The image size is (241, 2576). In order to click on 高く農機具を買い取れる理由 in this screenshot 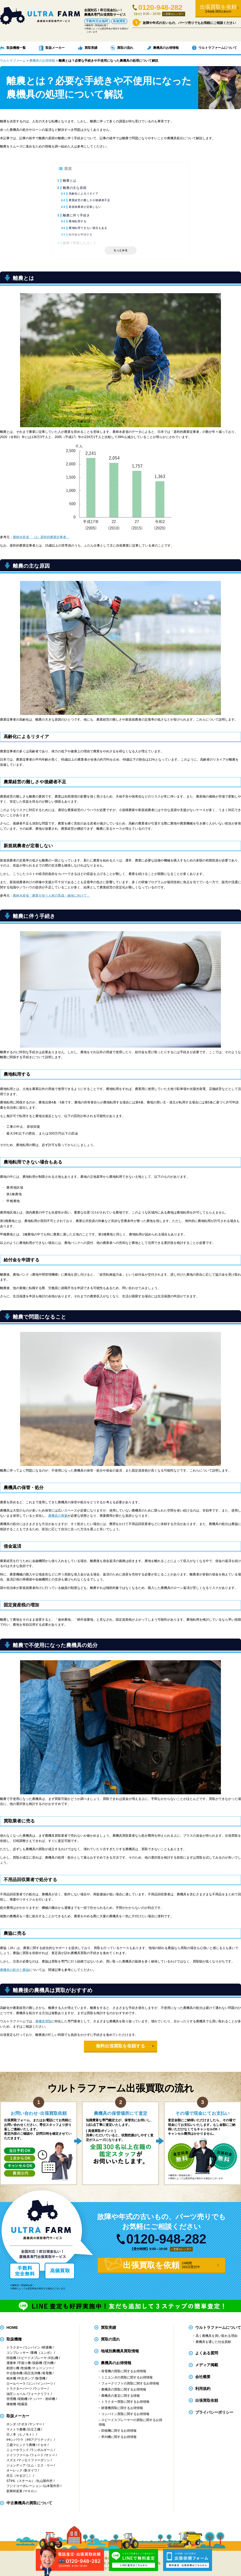, I will do `click(216, 2335)`.